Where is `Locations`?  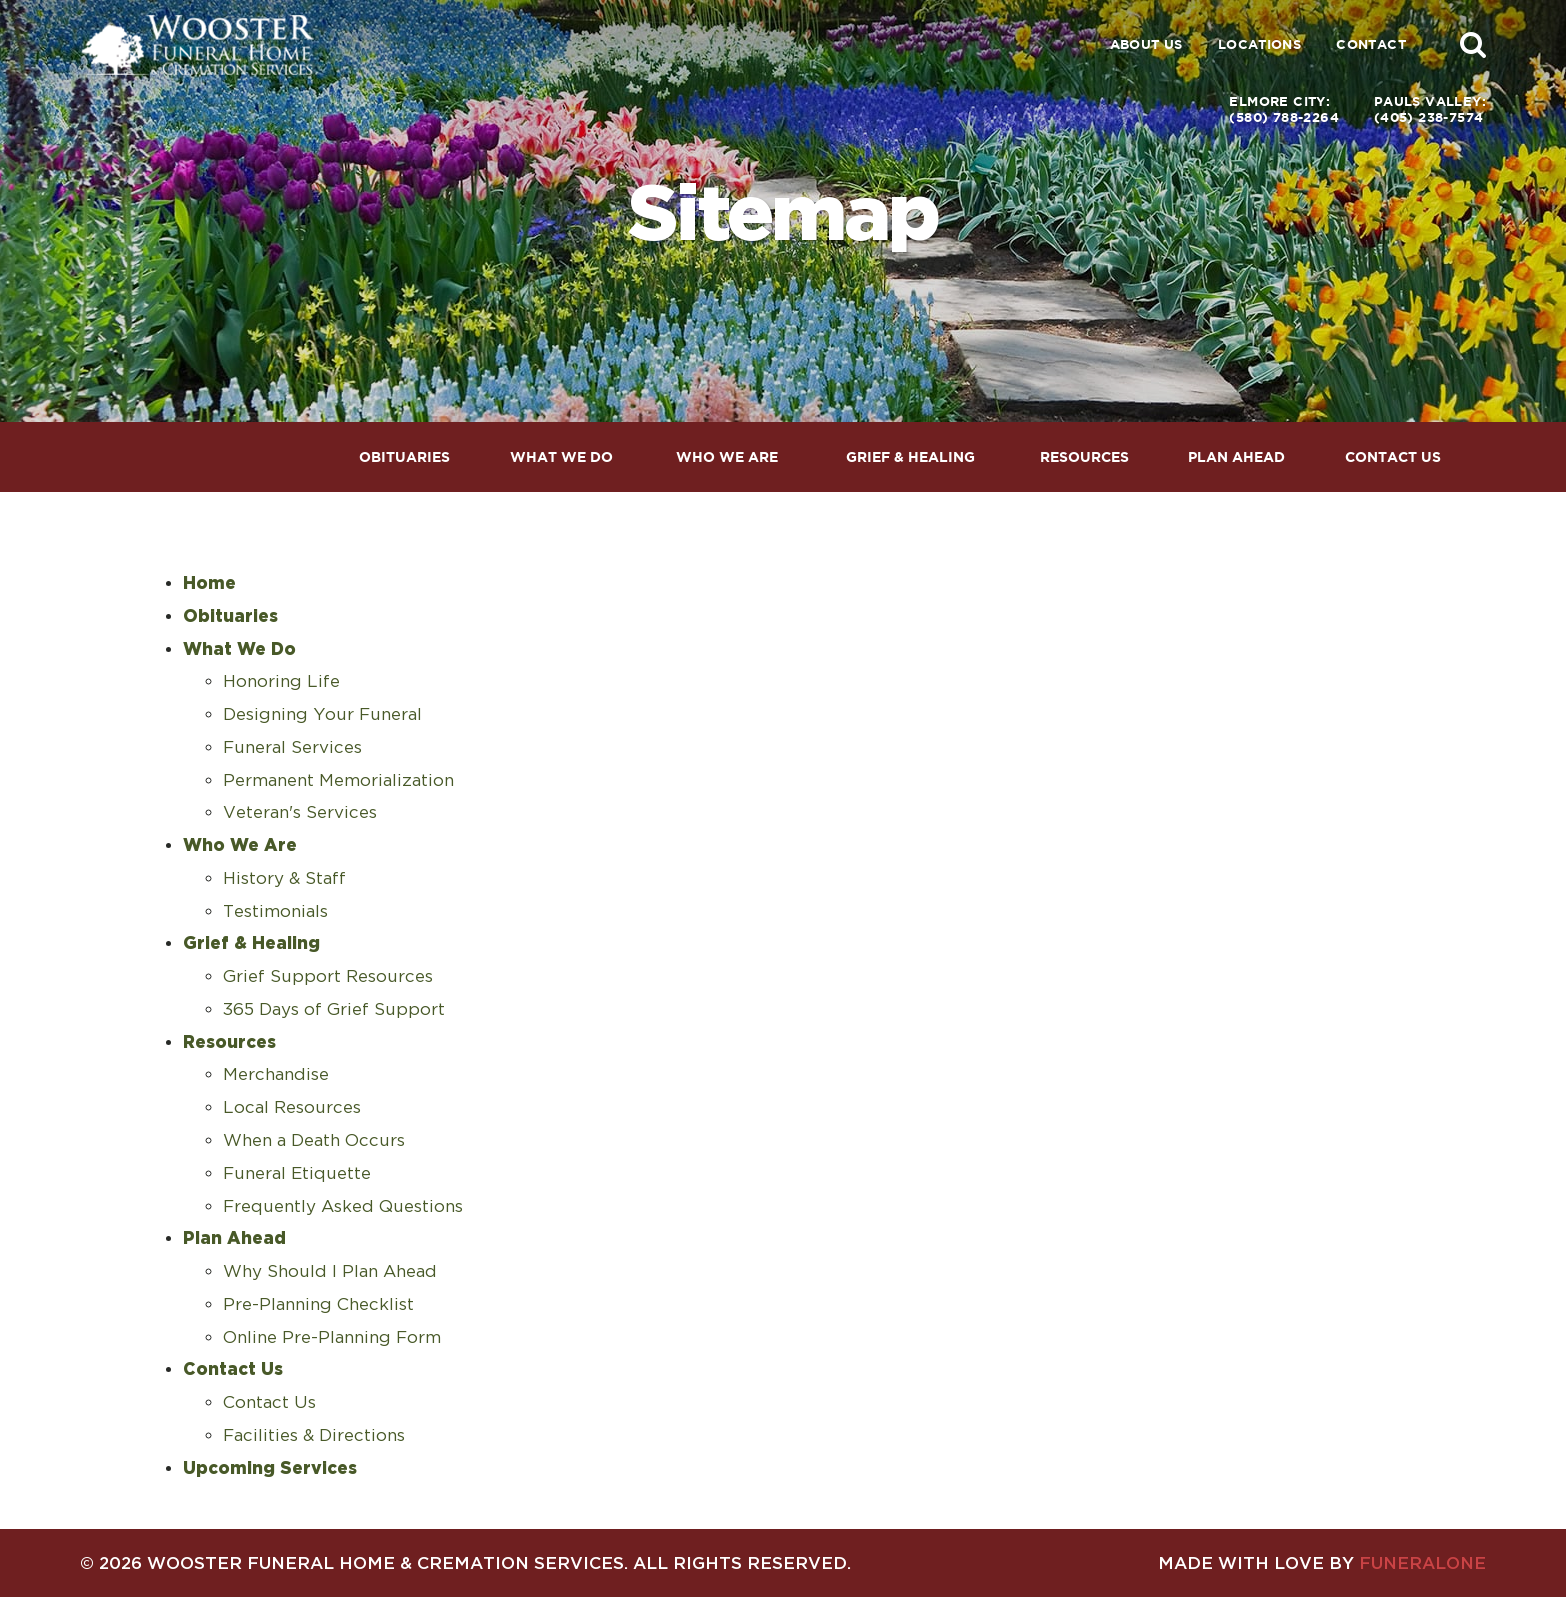 Locations is located at coordinates (1260, 44).